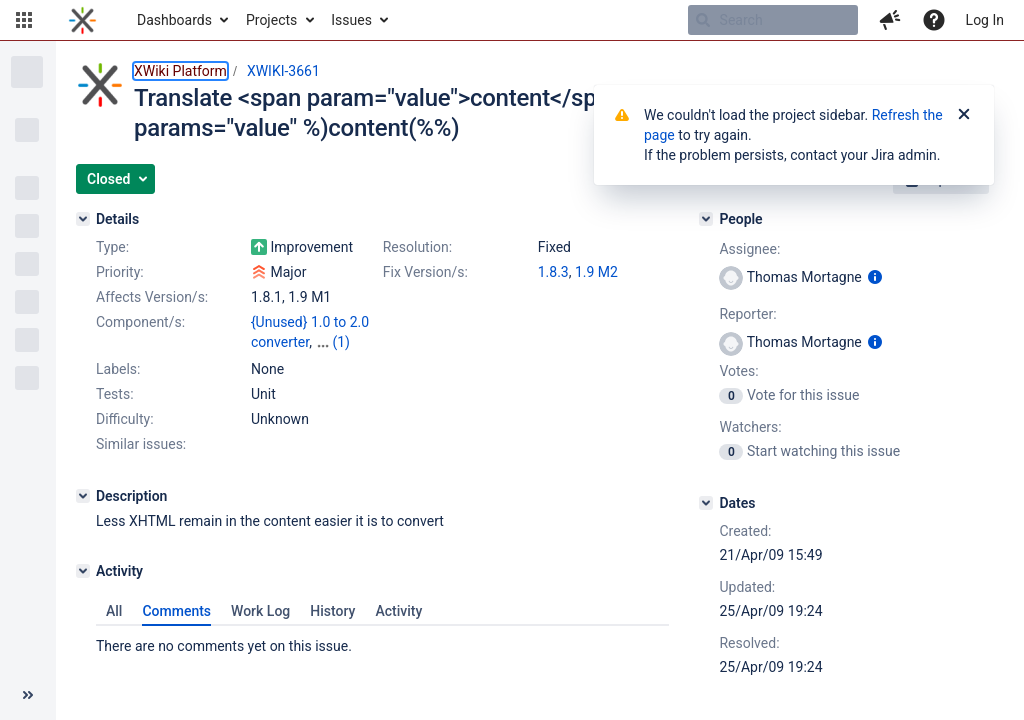  I want to click on Activity, so click(398, 611).